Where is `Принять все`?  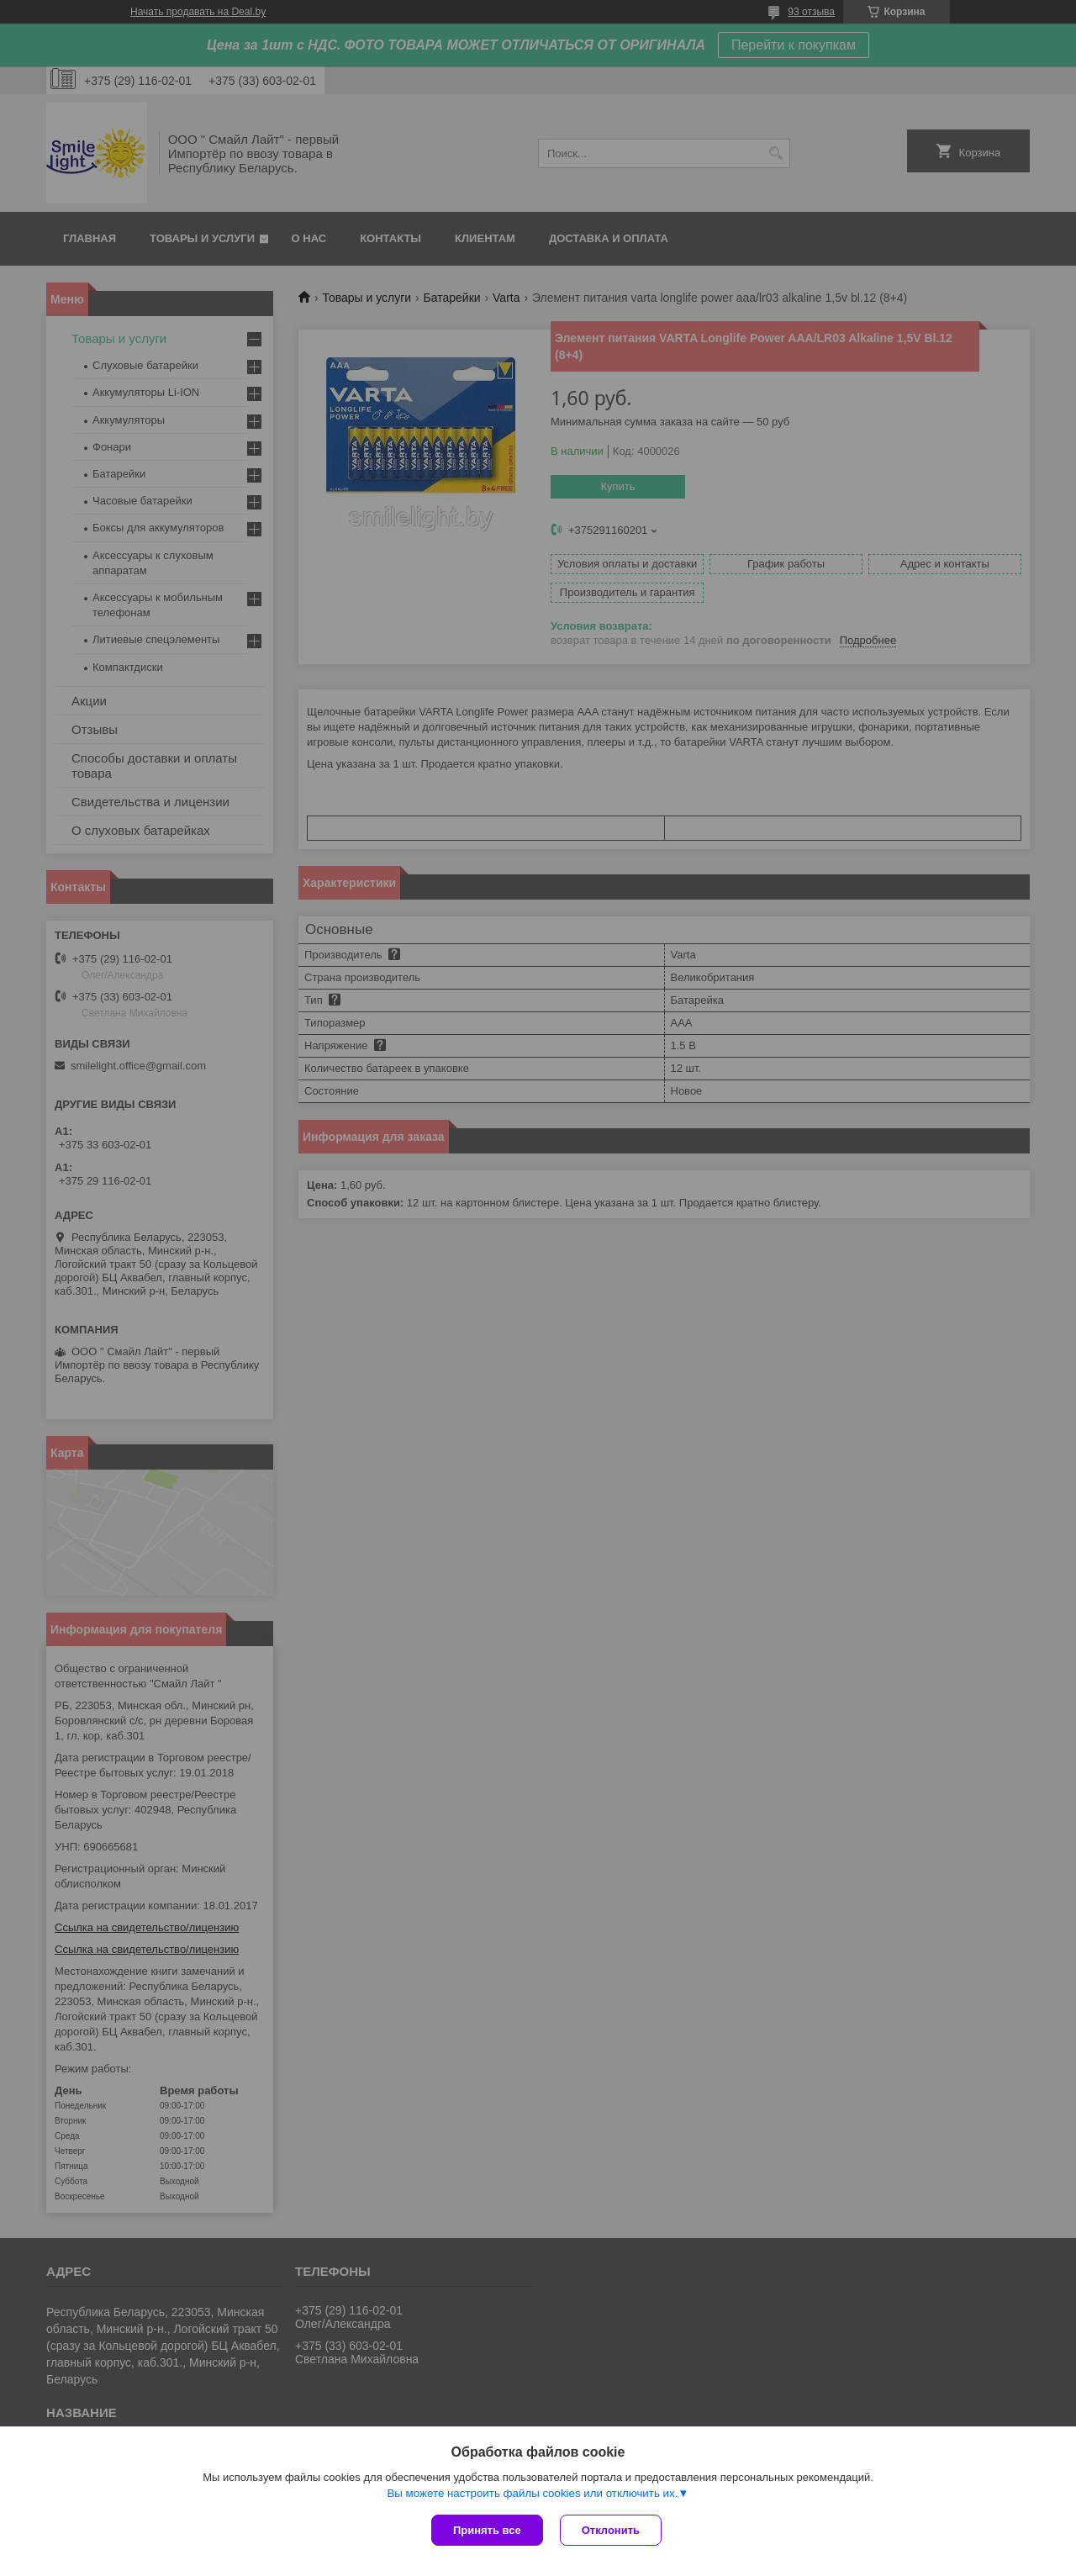 Принять все is located at coordinates (487, 2530).